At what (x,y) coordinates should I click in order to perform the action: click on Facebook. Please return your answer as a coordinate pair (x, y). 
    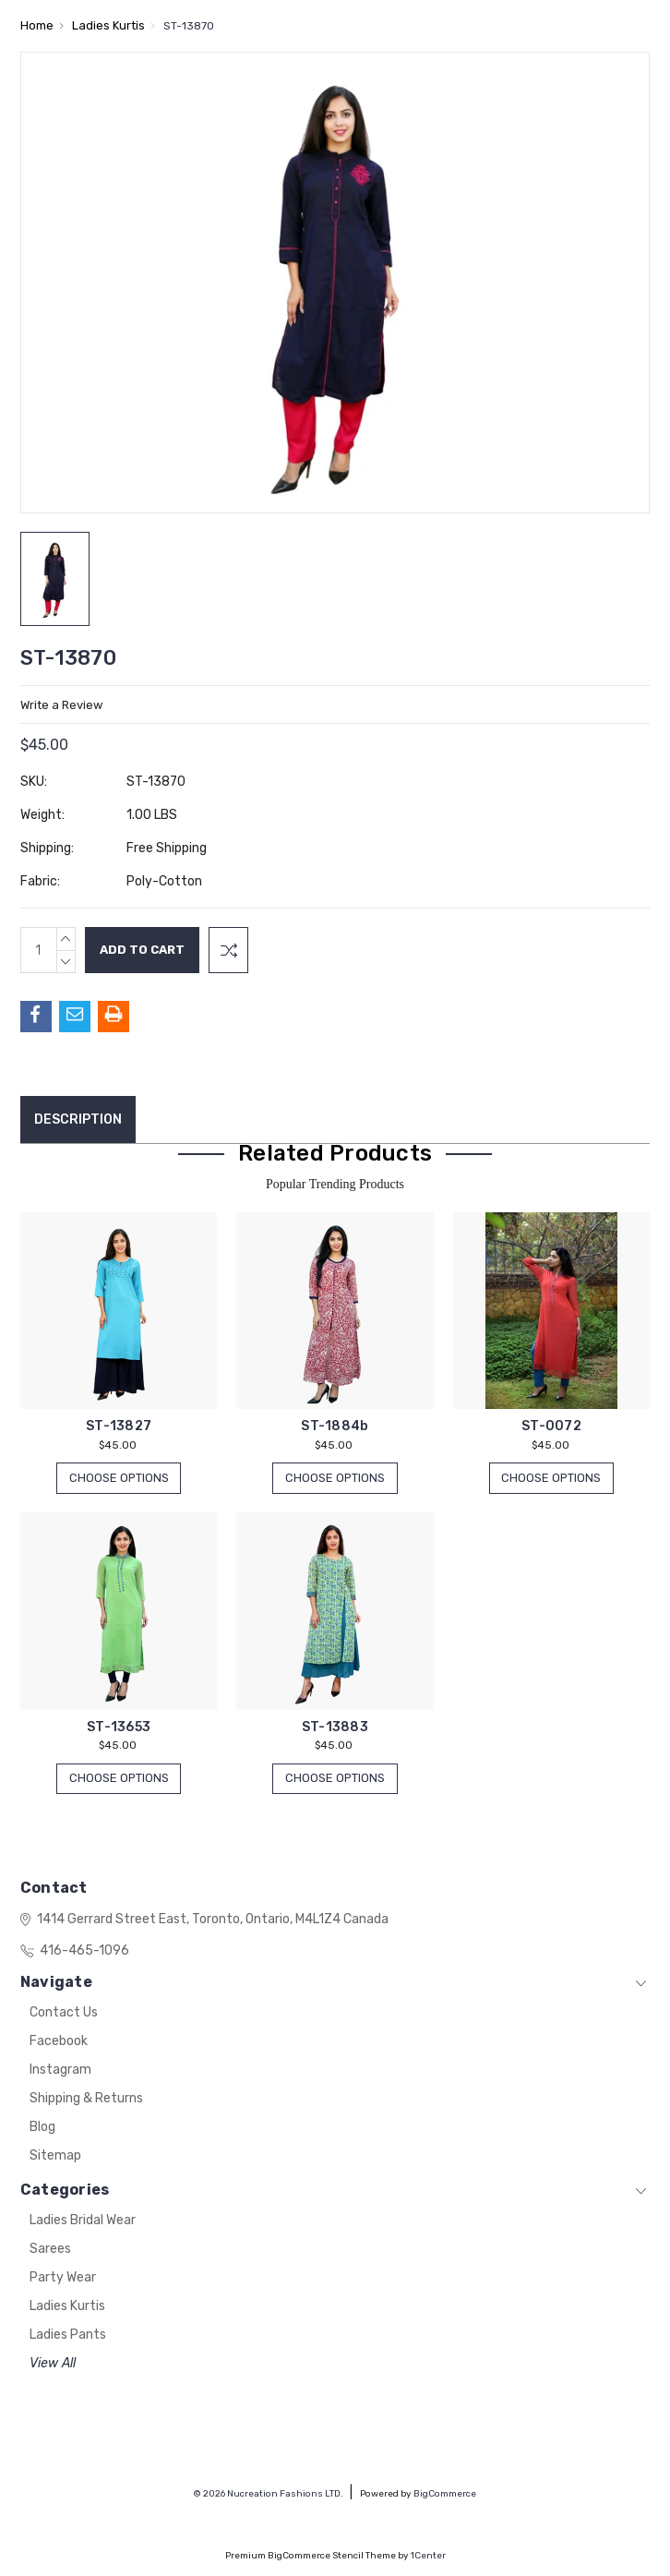
    Looking at the image, I should click on (59, 2042).